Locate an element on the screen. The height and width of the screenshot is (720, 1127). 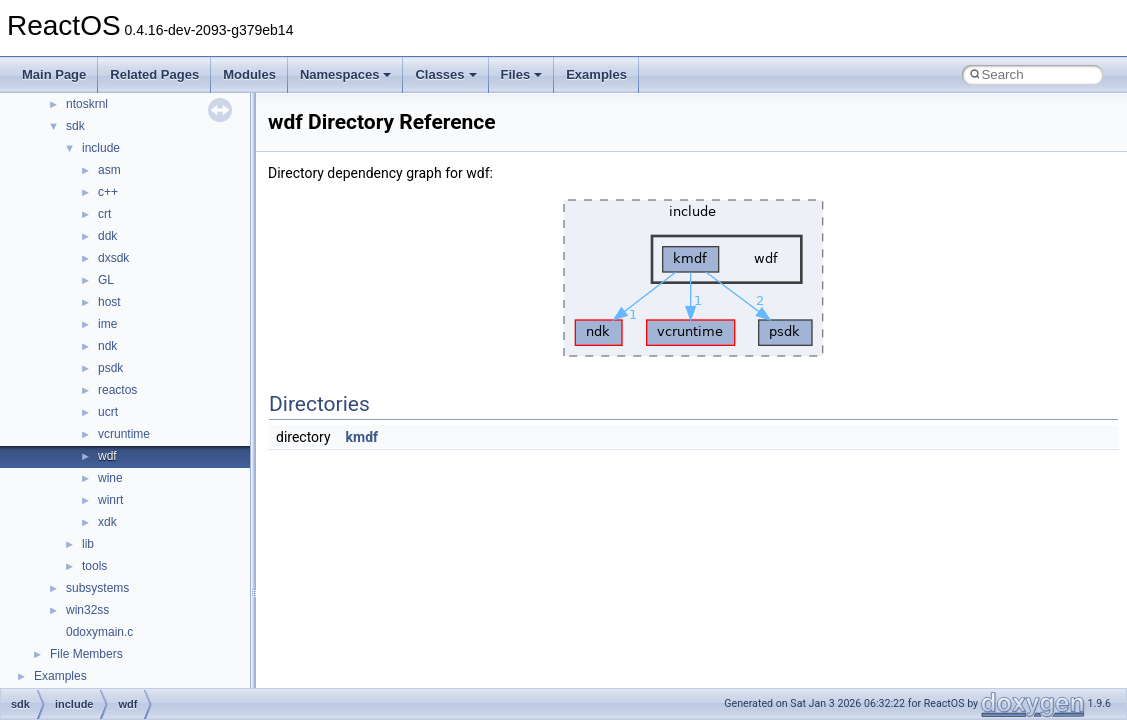
Examples is located at coordinates (596, 74).